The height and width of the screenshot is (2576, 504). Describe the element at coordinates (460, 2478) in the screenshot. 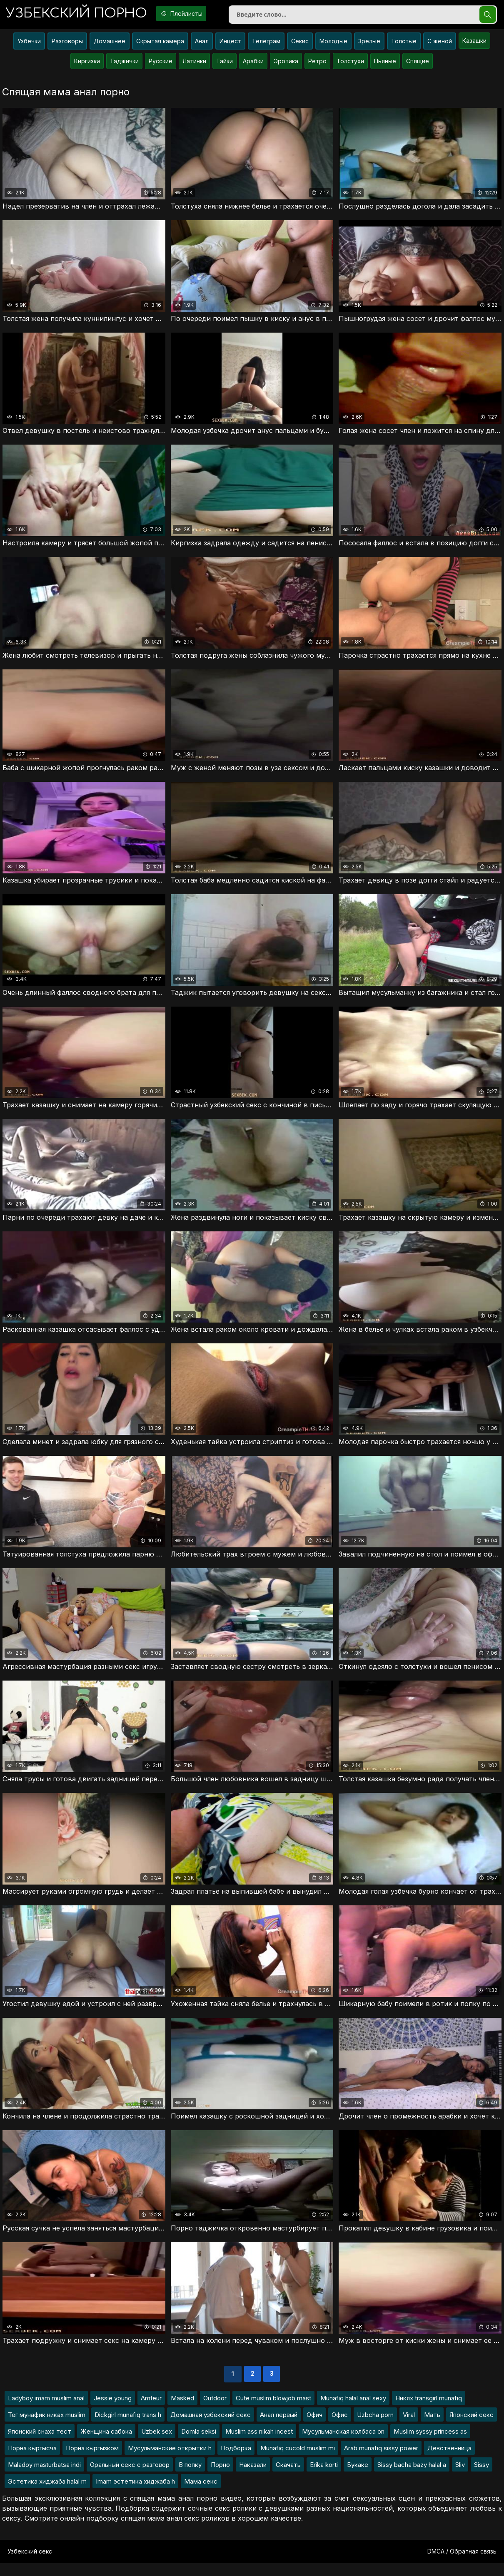

I see `Sliv` at that location.